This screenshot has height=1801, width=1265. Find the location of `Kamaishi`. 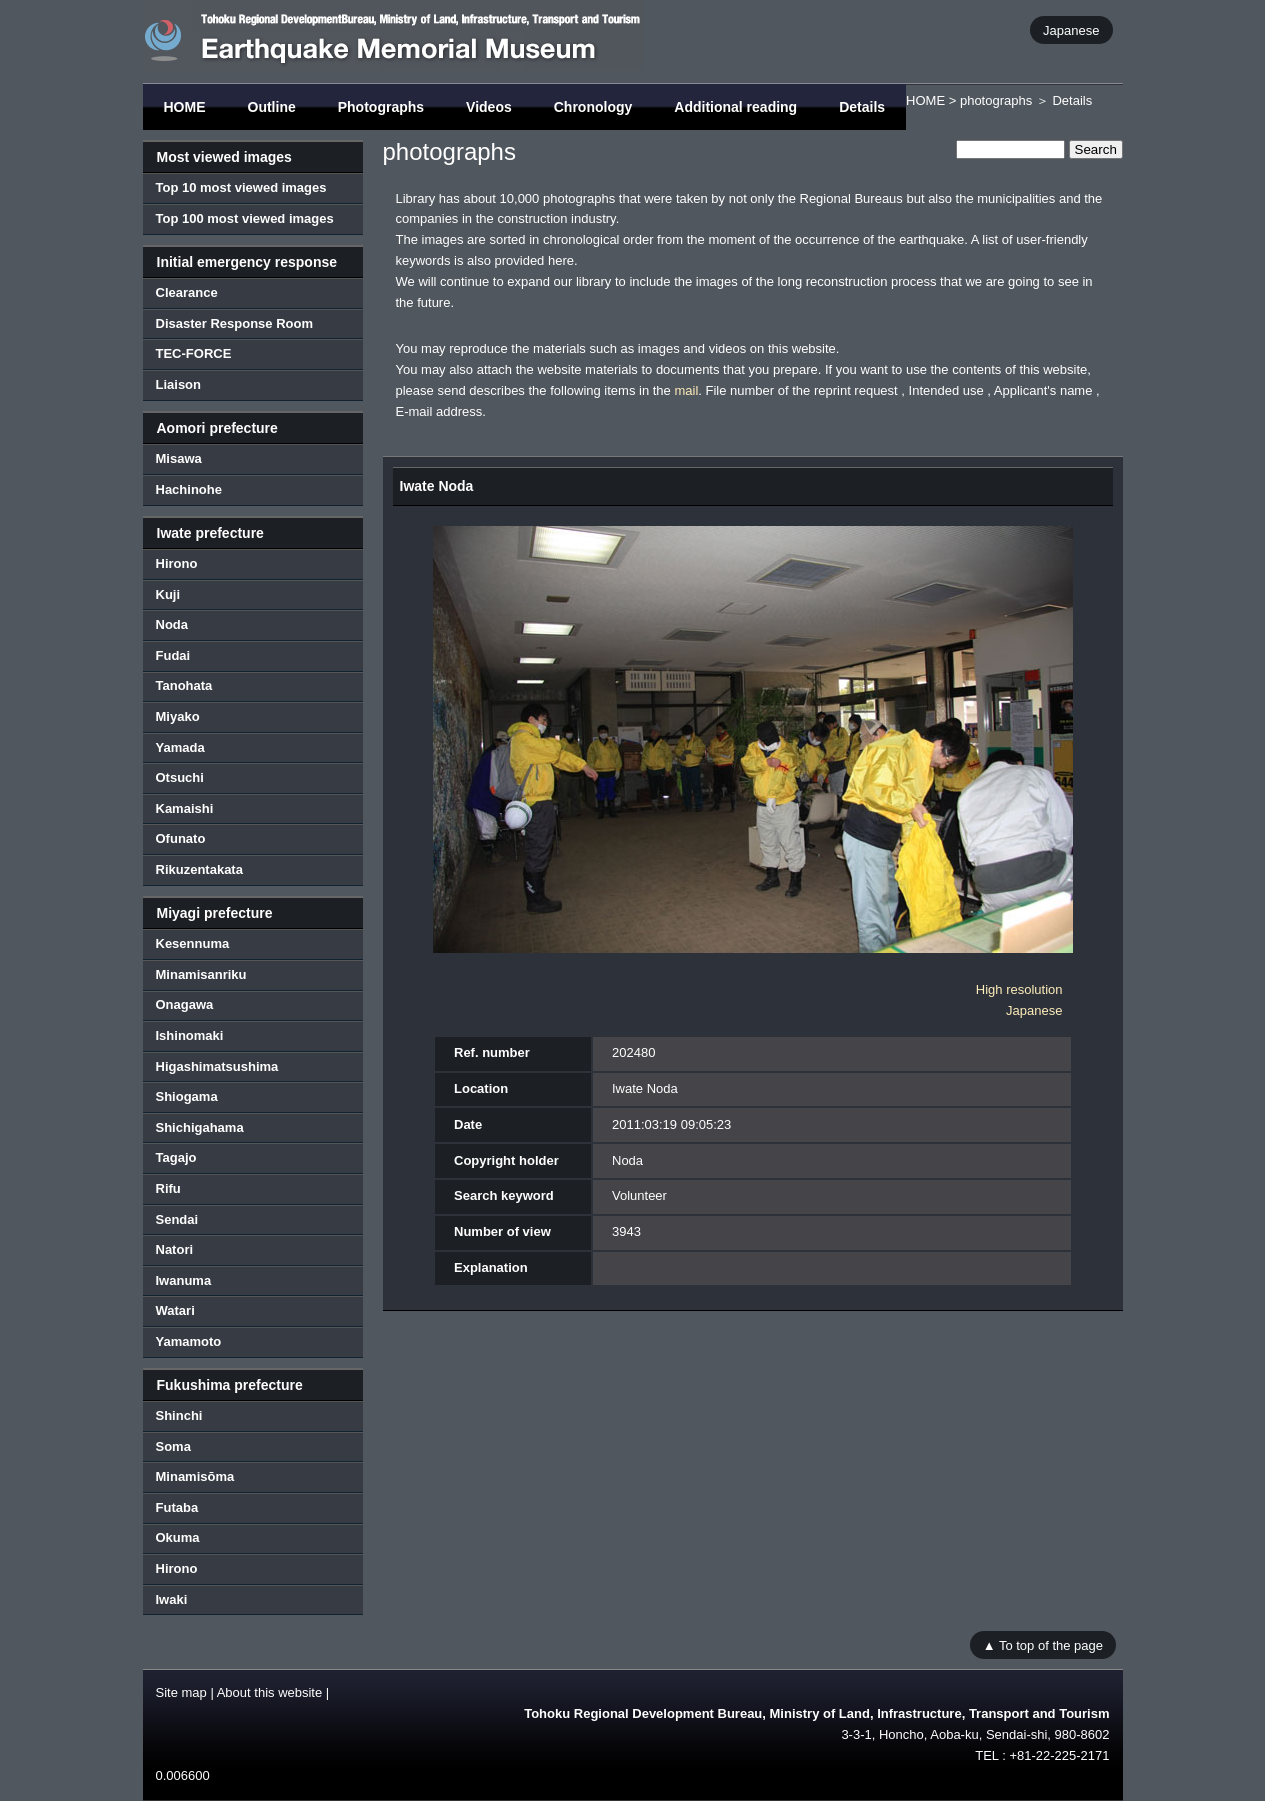

Kamaishi is located at coordinates (185, 808).